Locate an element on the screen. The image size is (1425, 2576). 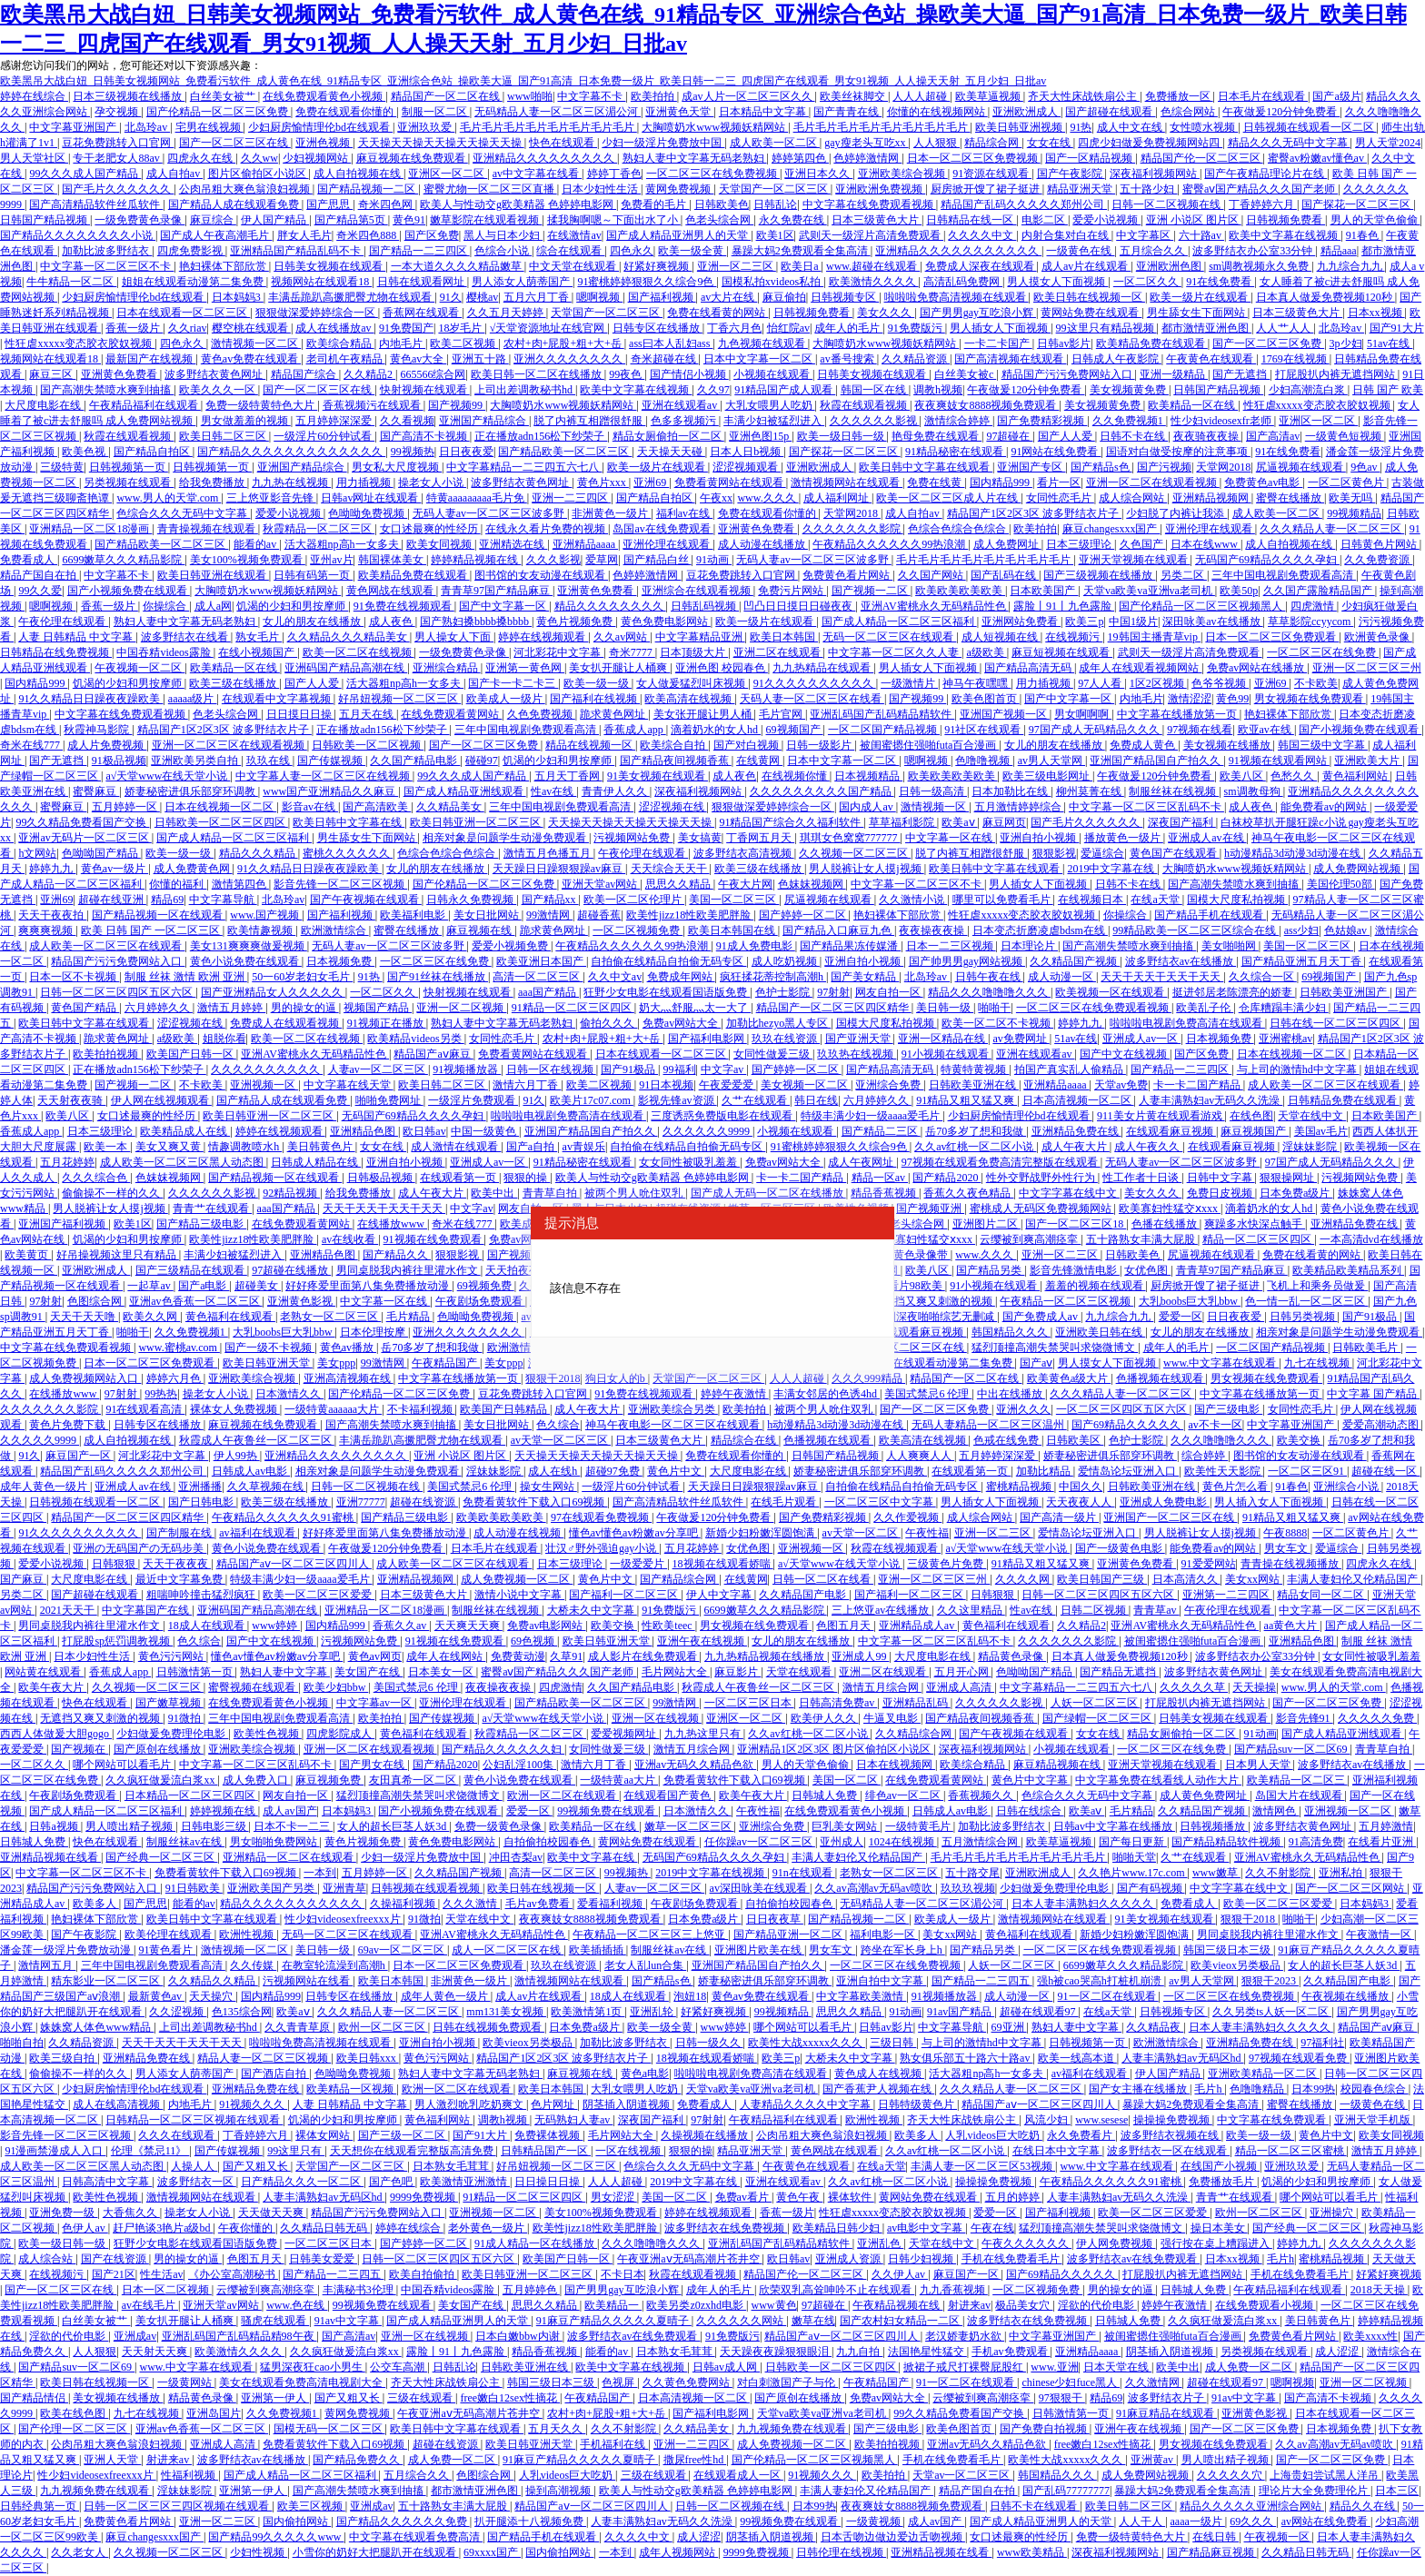
国产区免费 is located at coordinates (431, 235).